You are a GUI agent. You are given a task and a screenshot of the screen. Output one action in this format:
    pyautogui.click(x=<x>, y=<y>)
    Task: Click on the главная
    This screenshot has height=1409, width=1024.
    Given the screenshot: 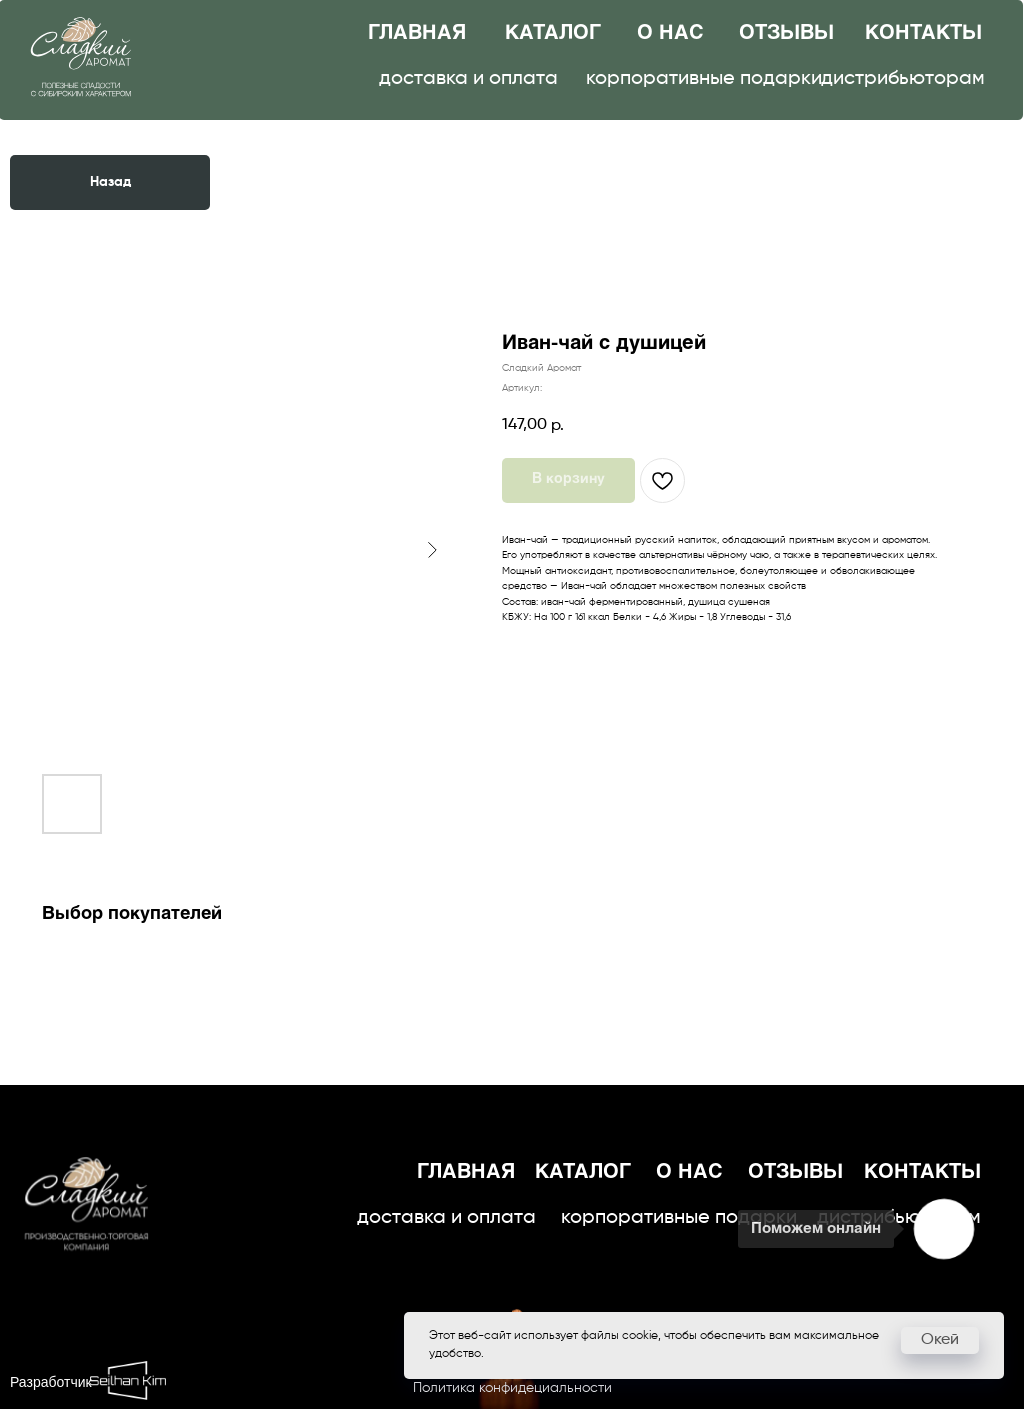 What is the action you would take?
    pyautogui.click(x=417, y=33)
    